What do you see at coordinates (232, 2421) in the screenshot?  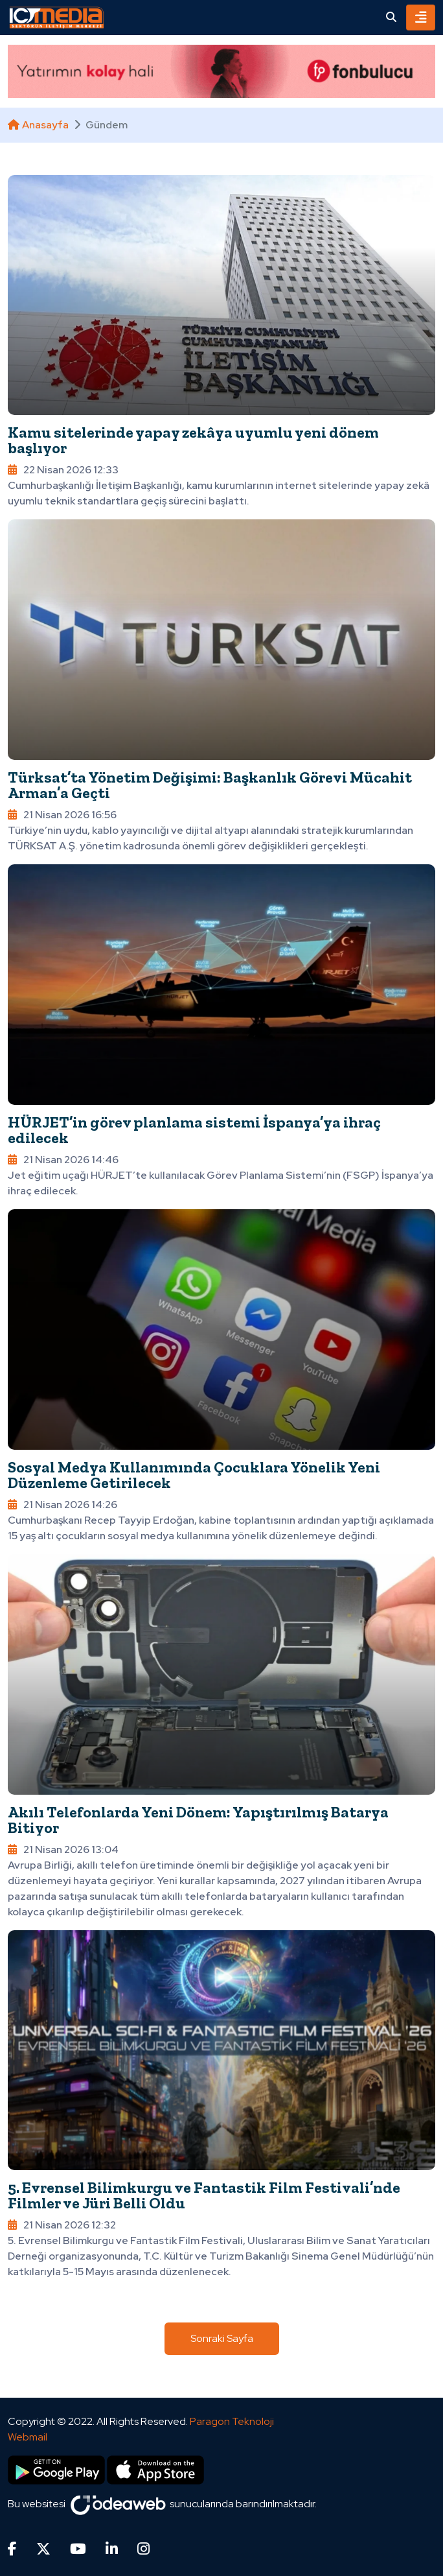 I see `Paragon Teknoloji` at bounding box center [232, 2421].